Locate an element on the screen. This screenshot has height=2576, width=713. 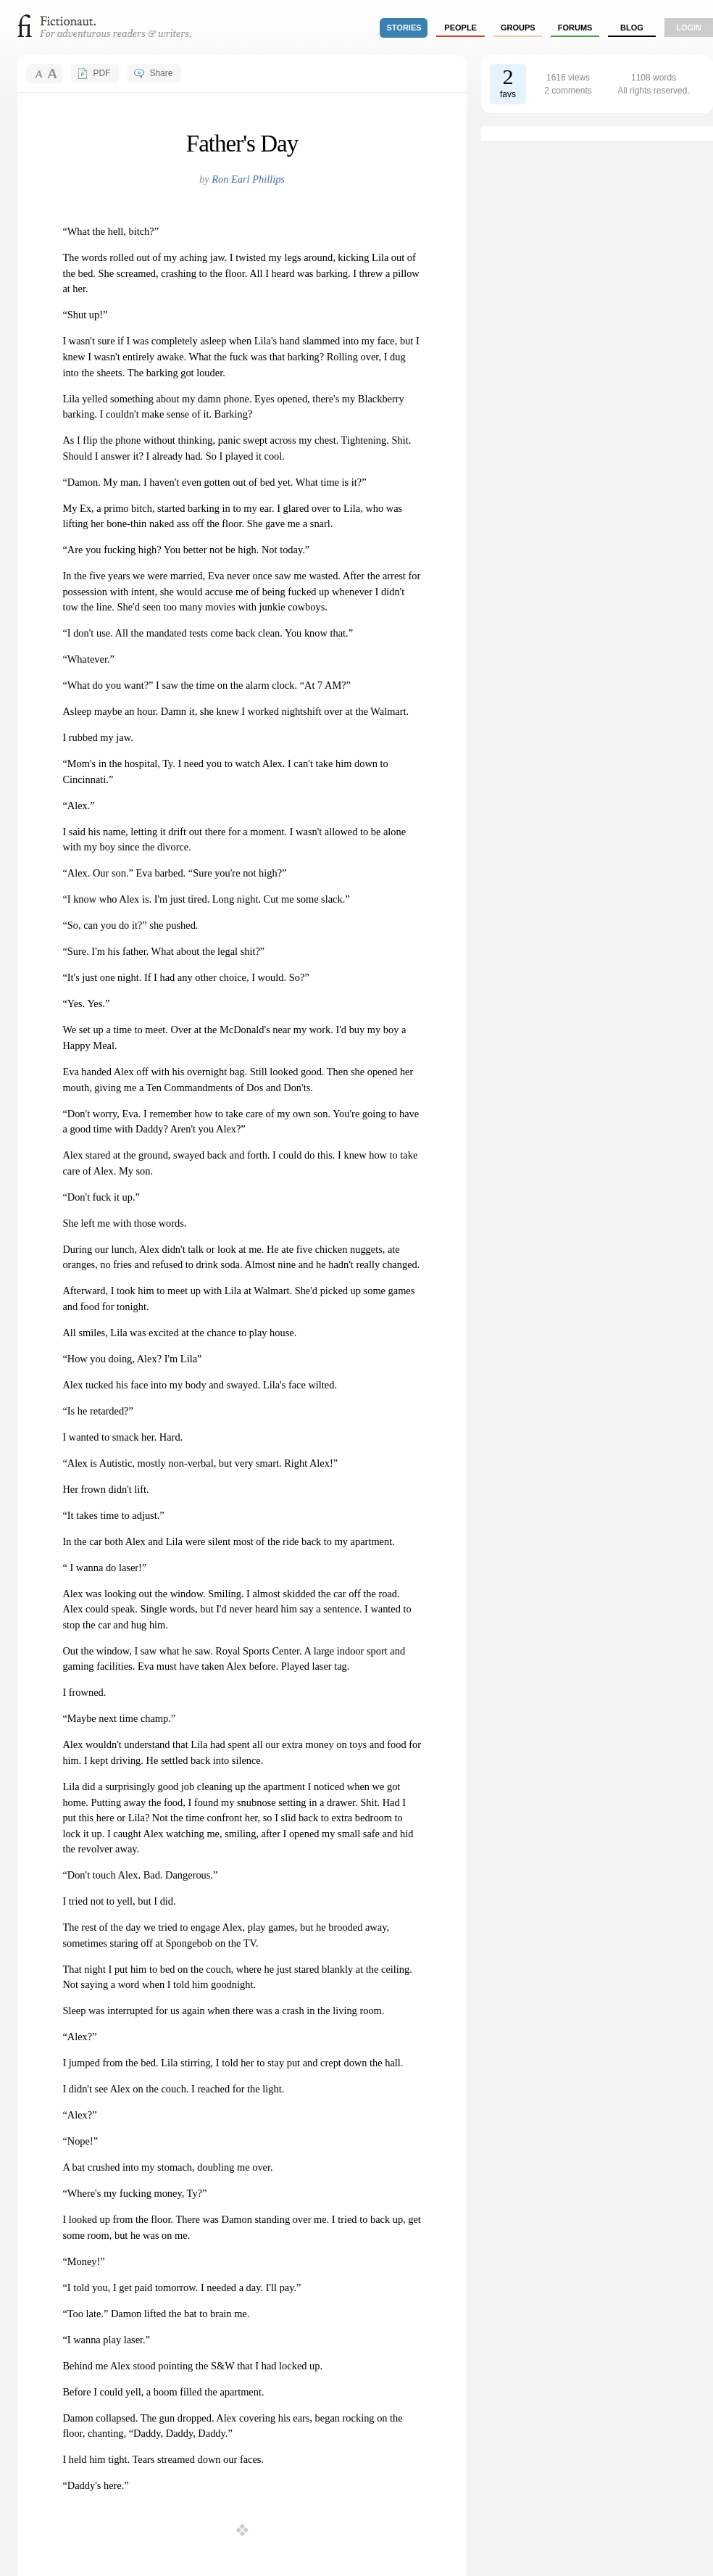
groups is located at coordinates (518, 27).